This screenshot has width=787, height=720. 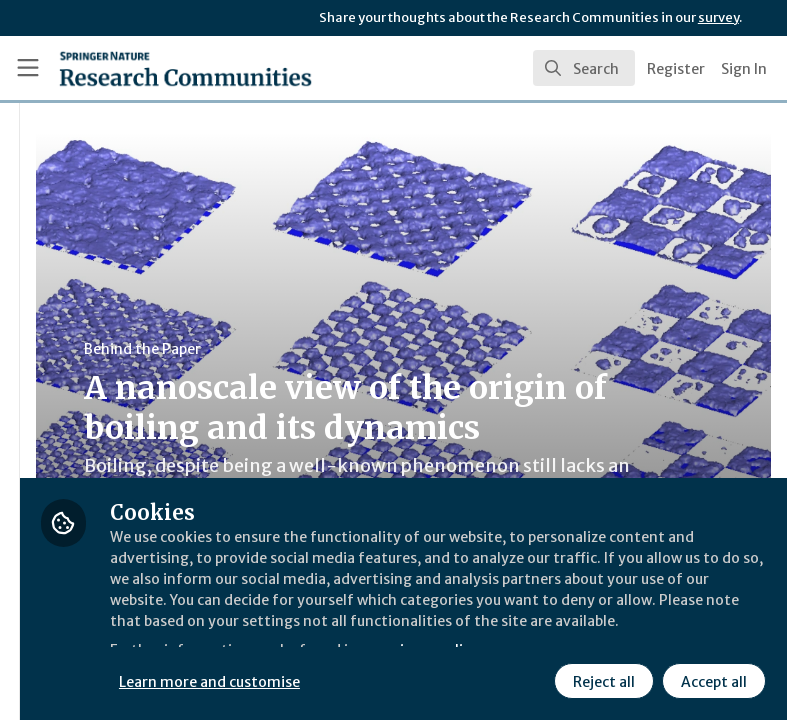 I want to click on [Toggle universal sidebar], so click(x=28, y=68).